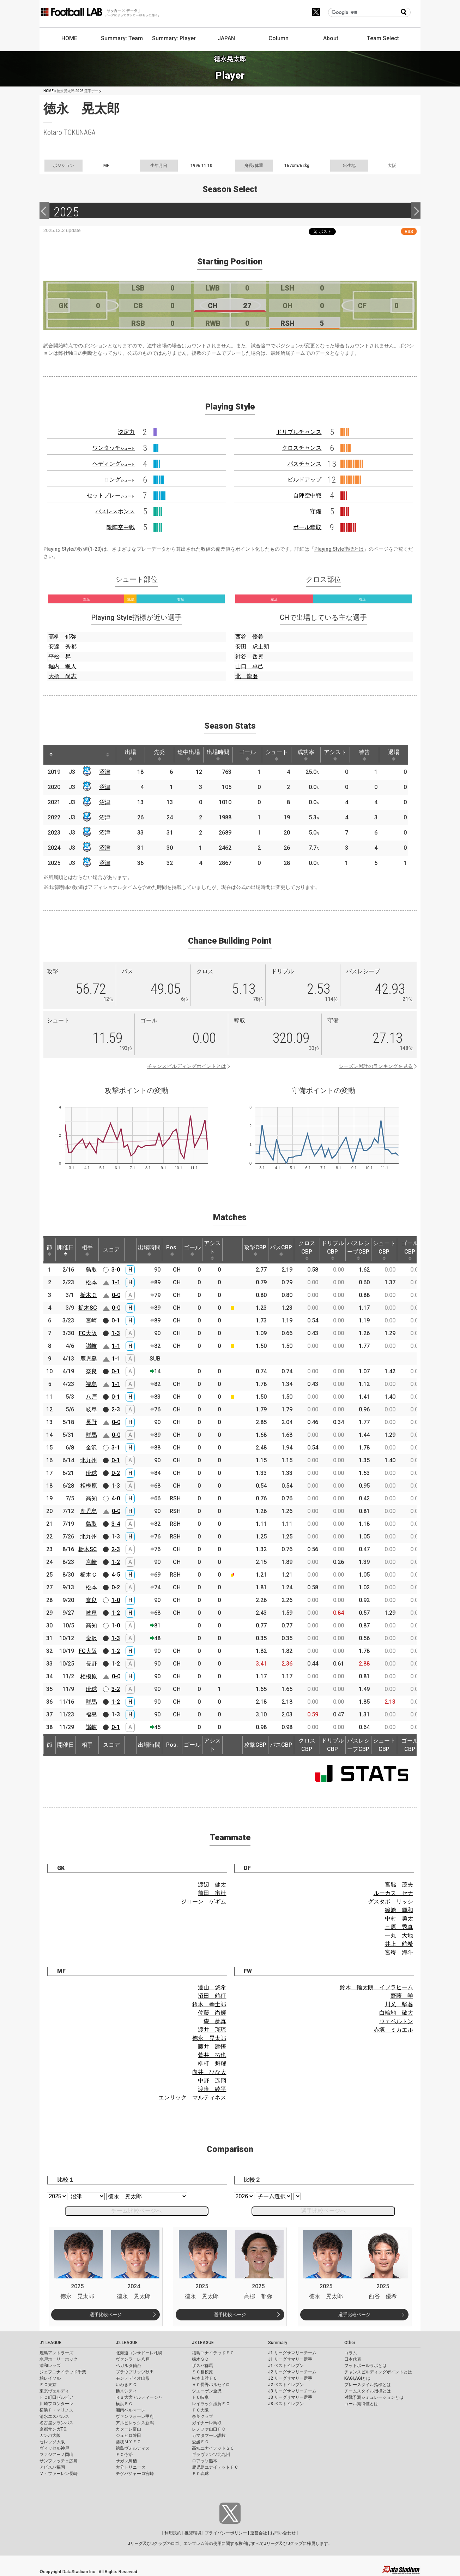  What do you see at coordinates (115, 1562) in the screenshot?
I see `1-2` at bounding box center [115, 1562].